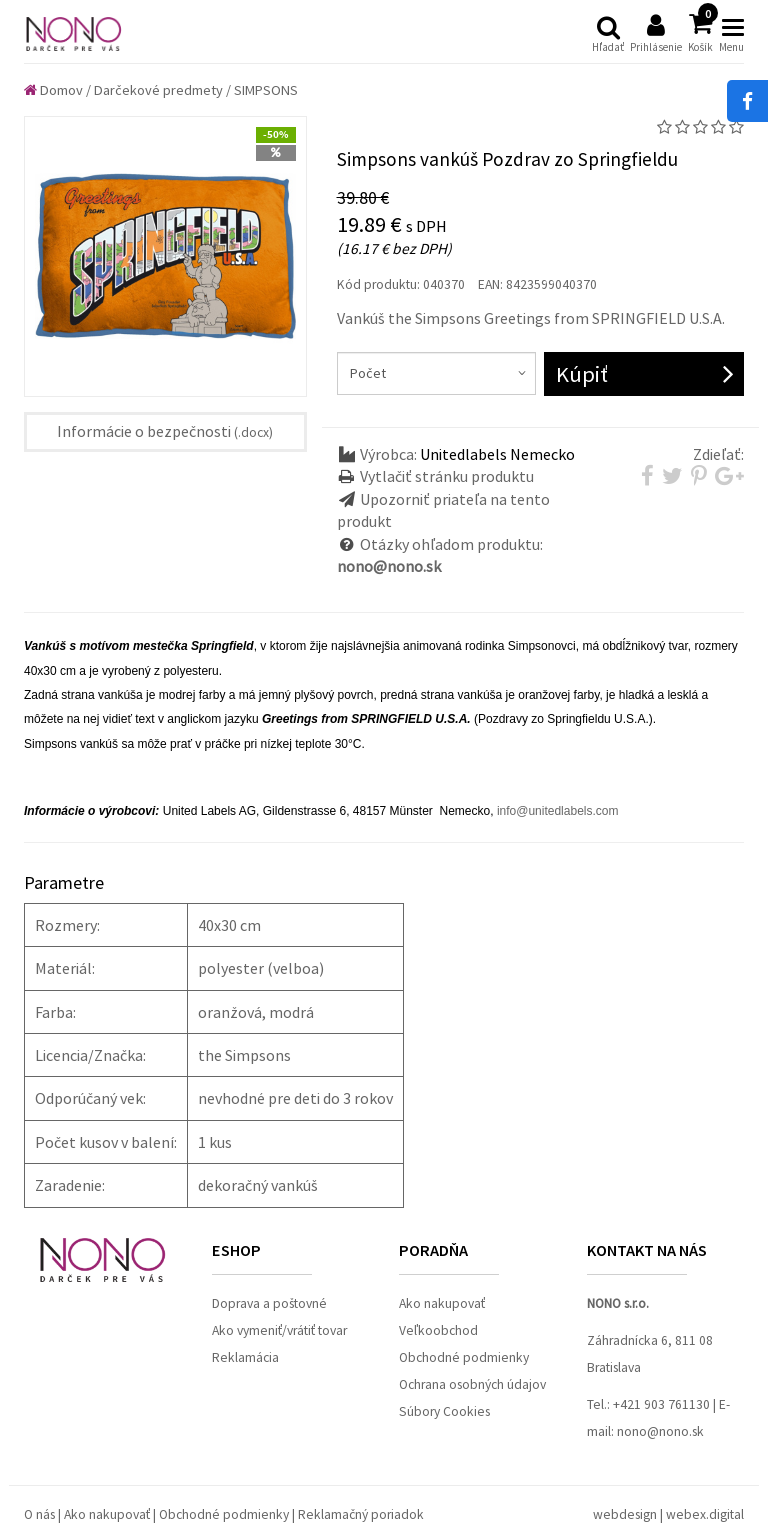  Describe the element at coordinates (625, 1514) in the screenshot. I see `webdesign` at that location.